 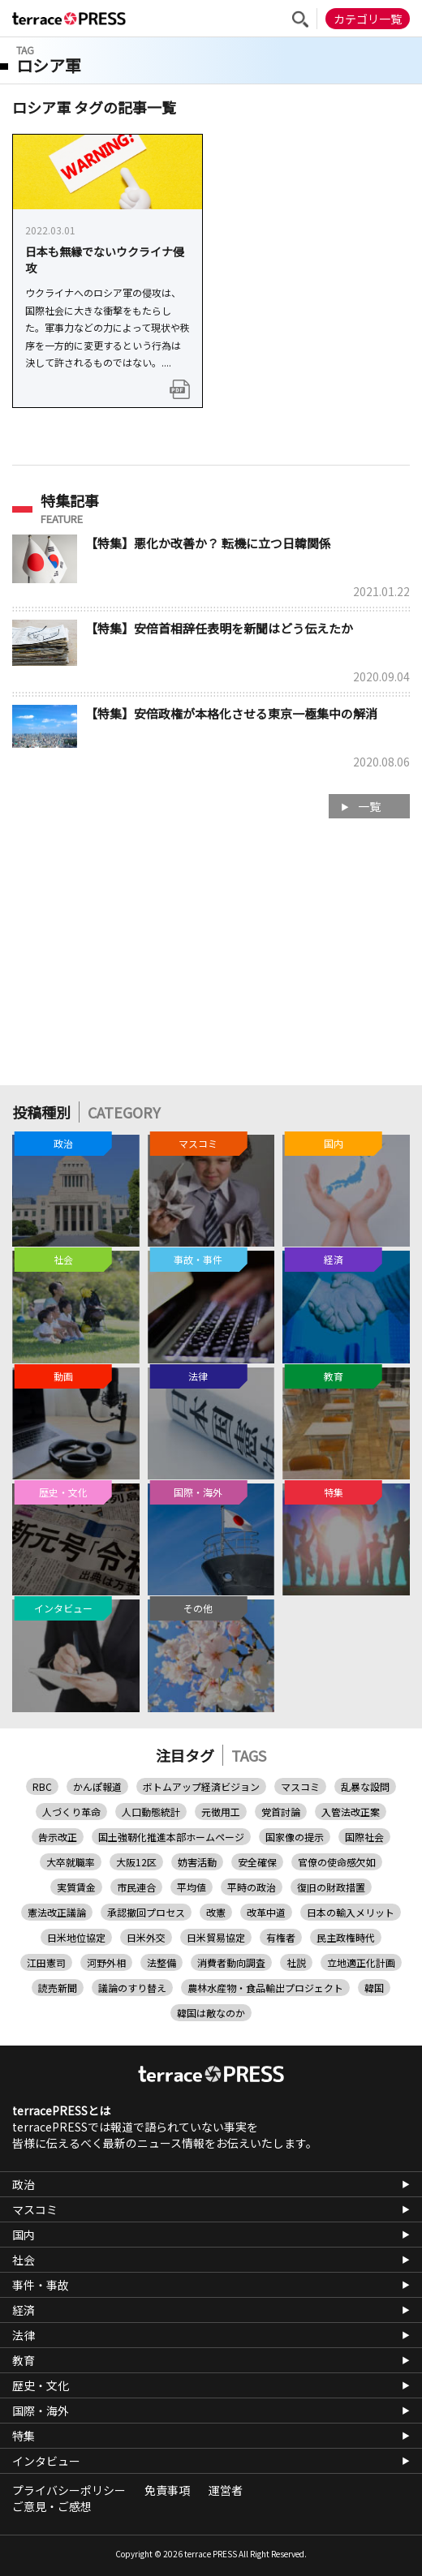 I want to click on 承認撤回プロセス [承認撤回プロセス (1個の項目)], so click(x=146, y=1912).